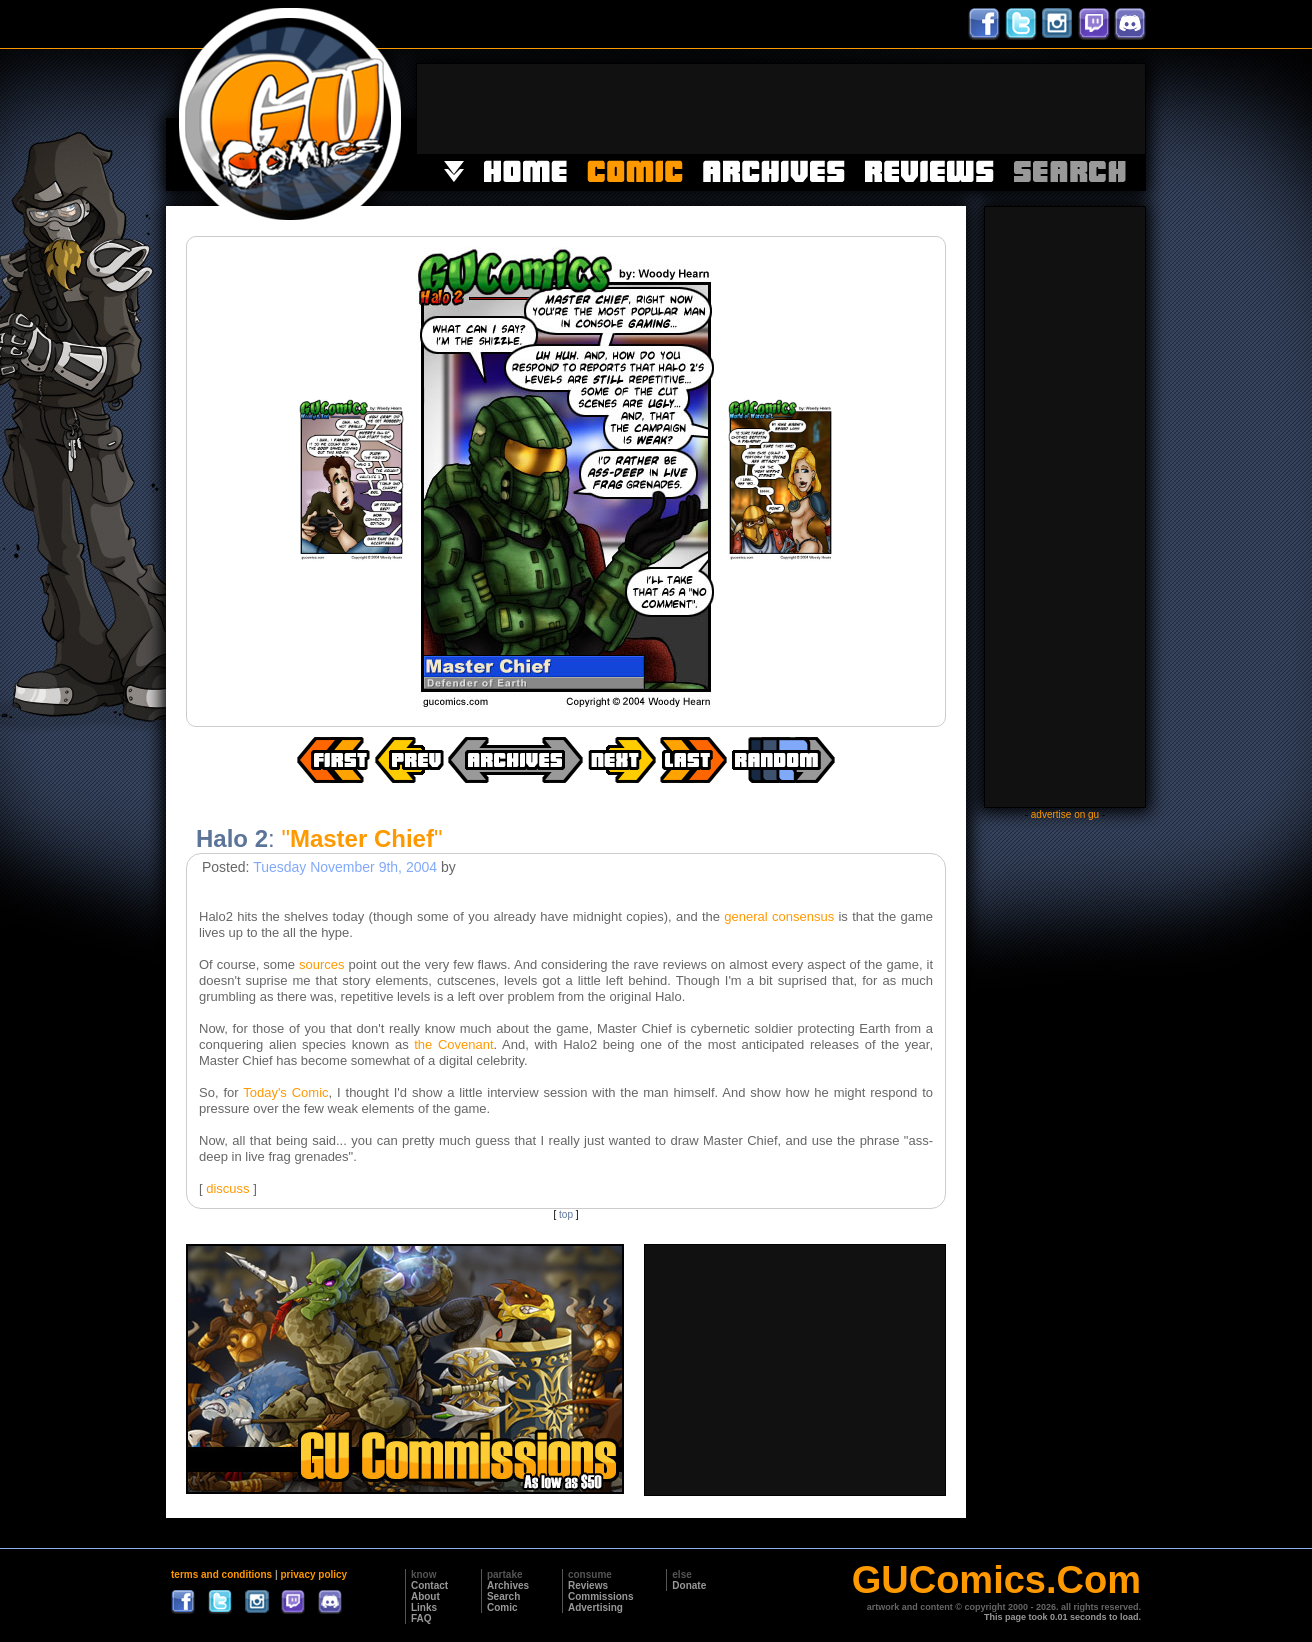  What do you see at coordinates (313, 1574) in the screenshot?
I see `privacy policy` at bounding box center [313, 1574].